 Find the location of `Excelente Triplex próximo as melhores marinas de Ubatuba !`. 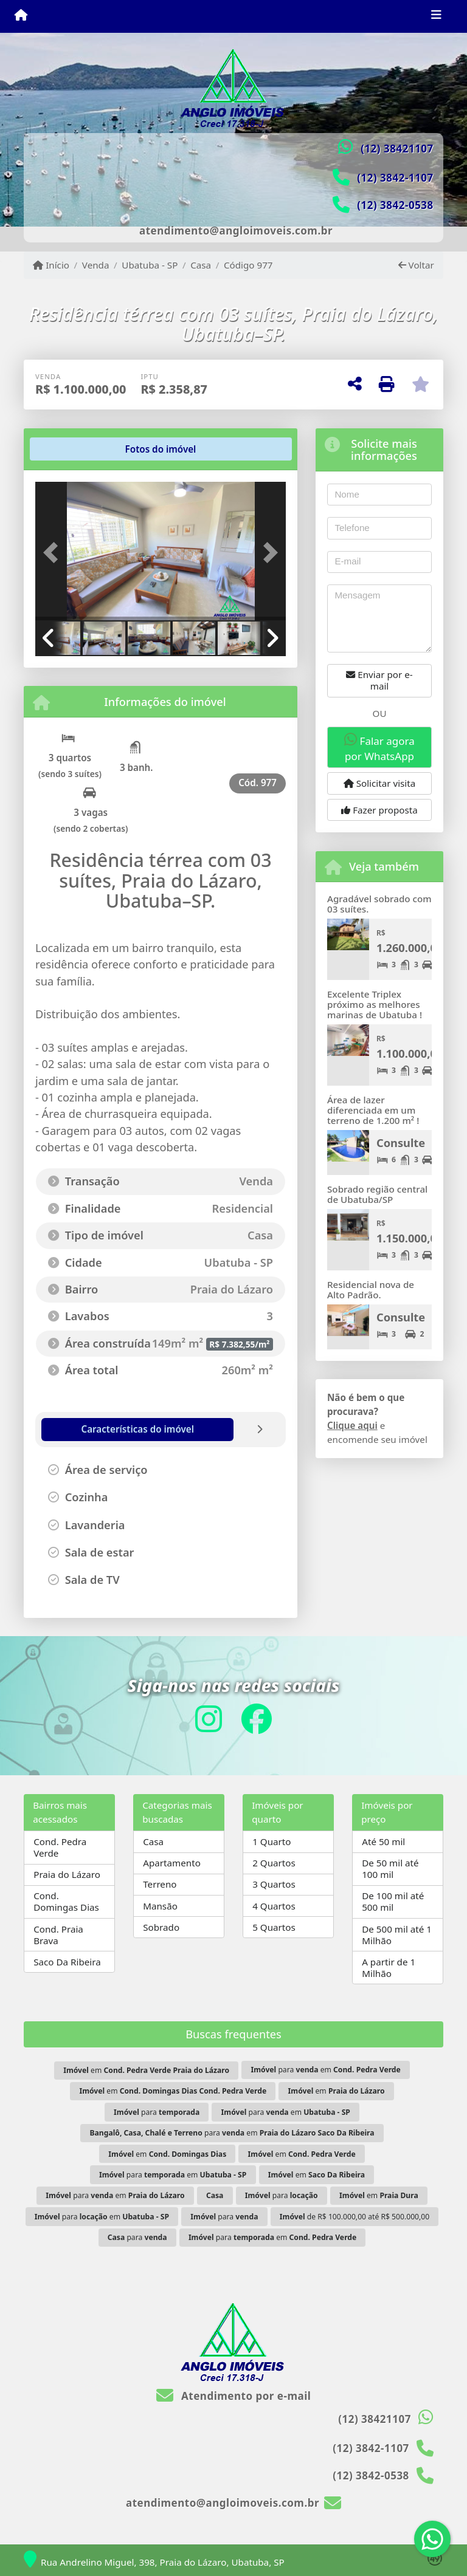

Excelente Triplex próximo as melhores marinas de Ubatuba ! is located at coordinates (374, 1004).